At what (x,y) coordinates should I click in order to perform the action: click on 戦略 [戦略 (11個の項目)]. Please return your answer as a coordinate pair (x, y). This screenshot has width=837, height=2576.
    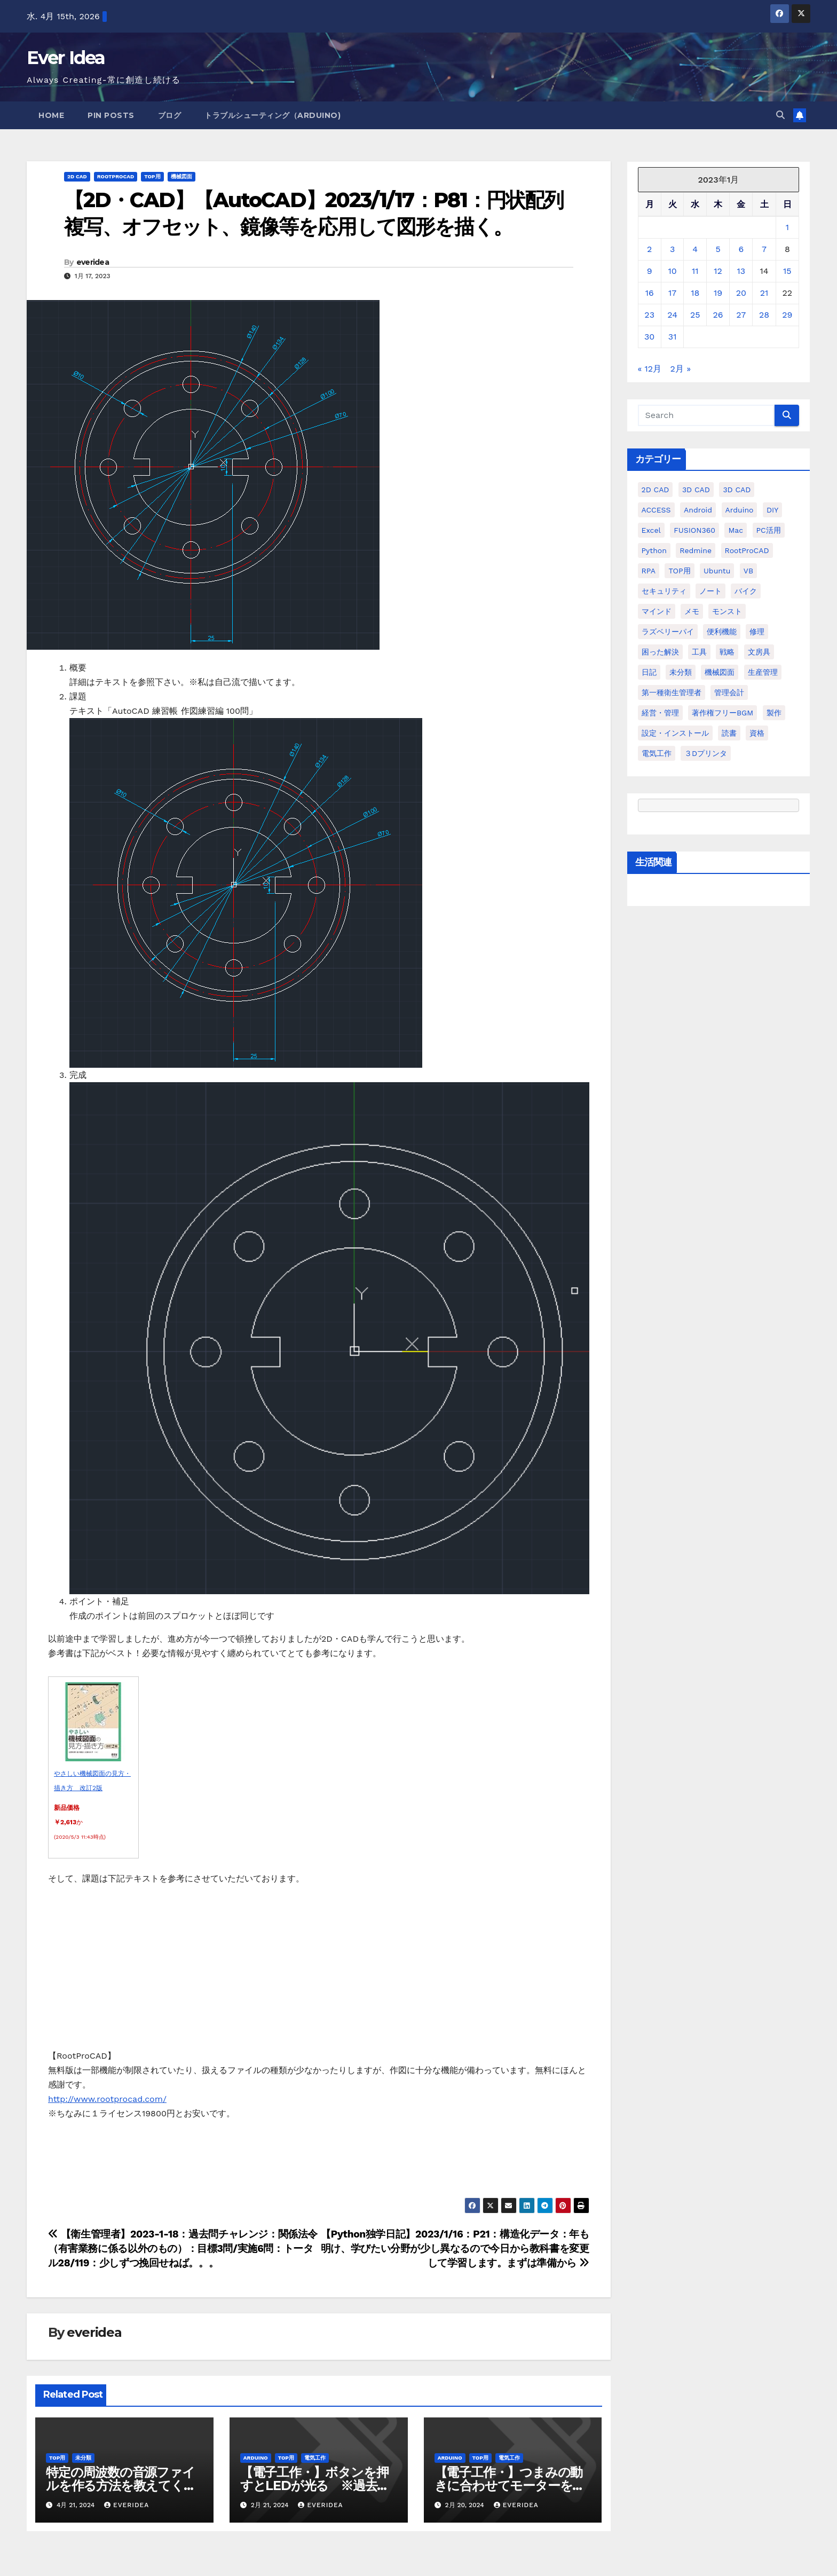
    Looking at the image, I should click on (727, 652).